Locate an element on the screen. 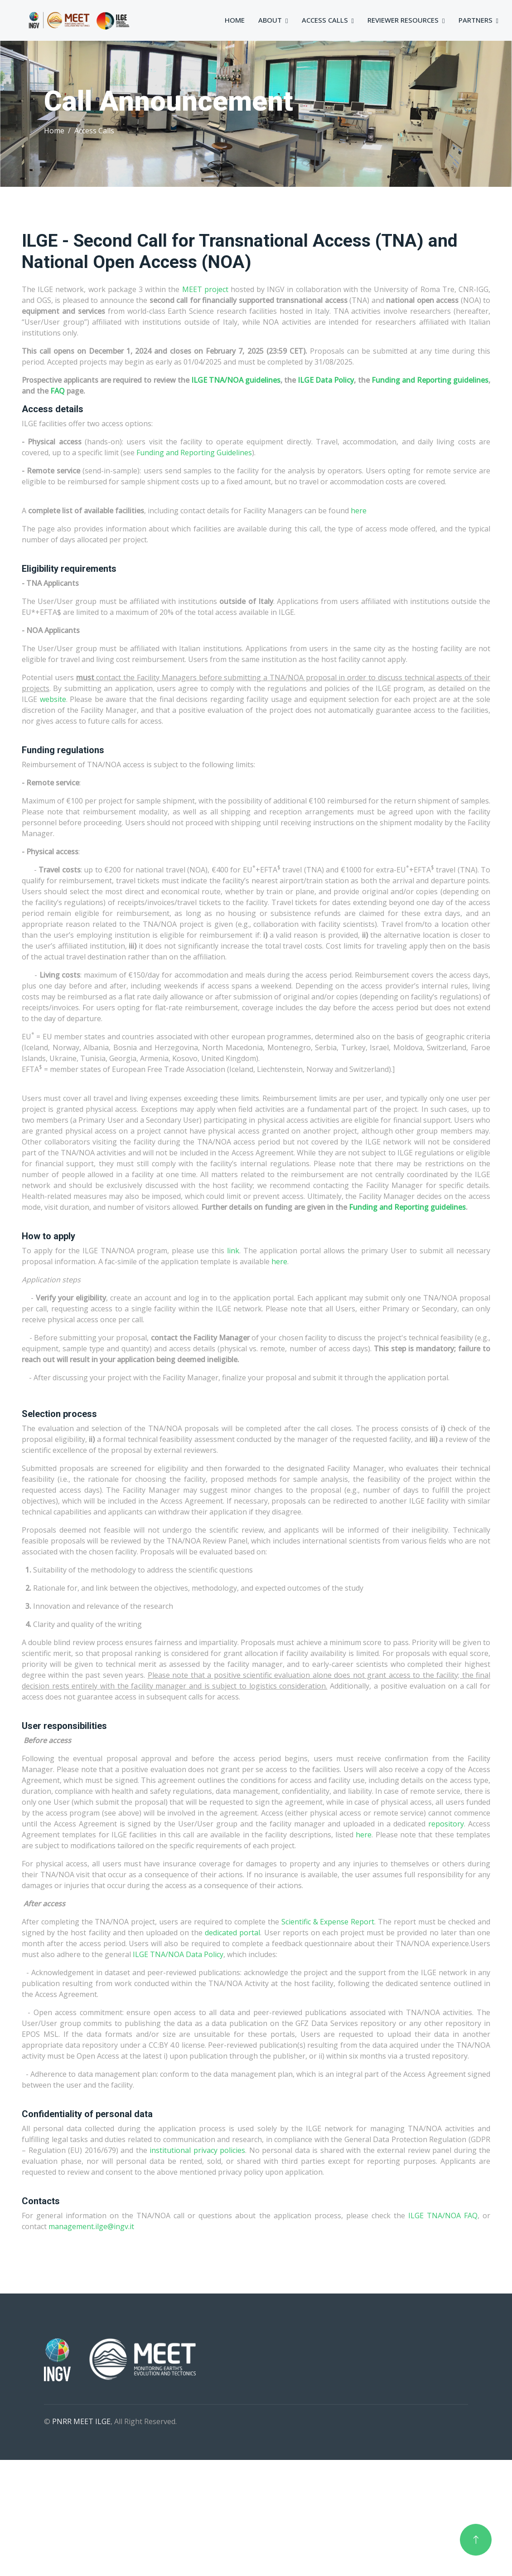  Funding and Reporting guidelines is located at coordinates (430, 380).